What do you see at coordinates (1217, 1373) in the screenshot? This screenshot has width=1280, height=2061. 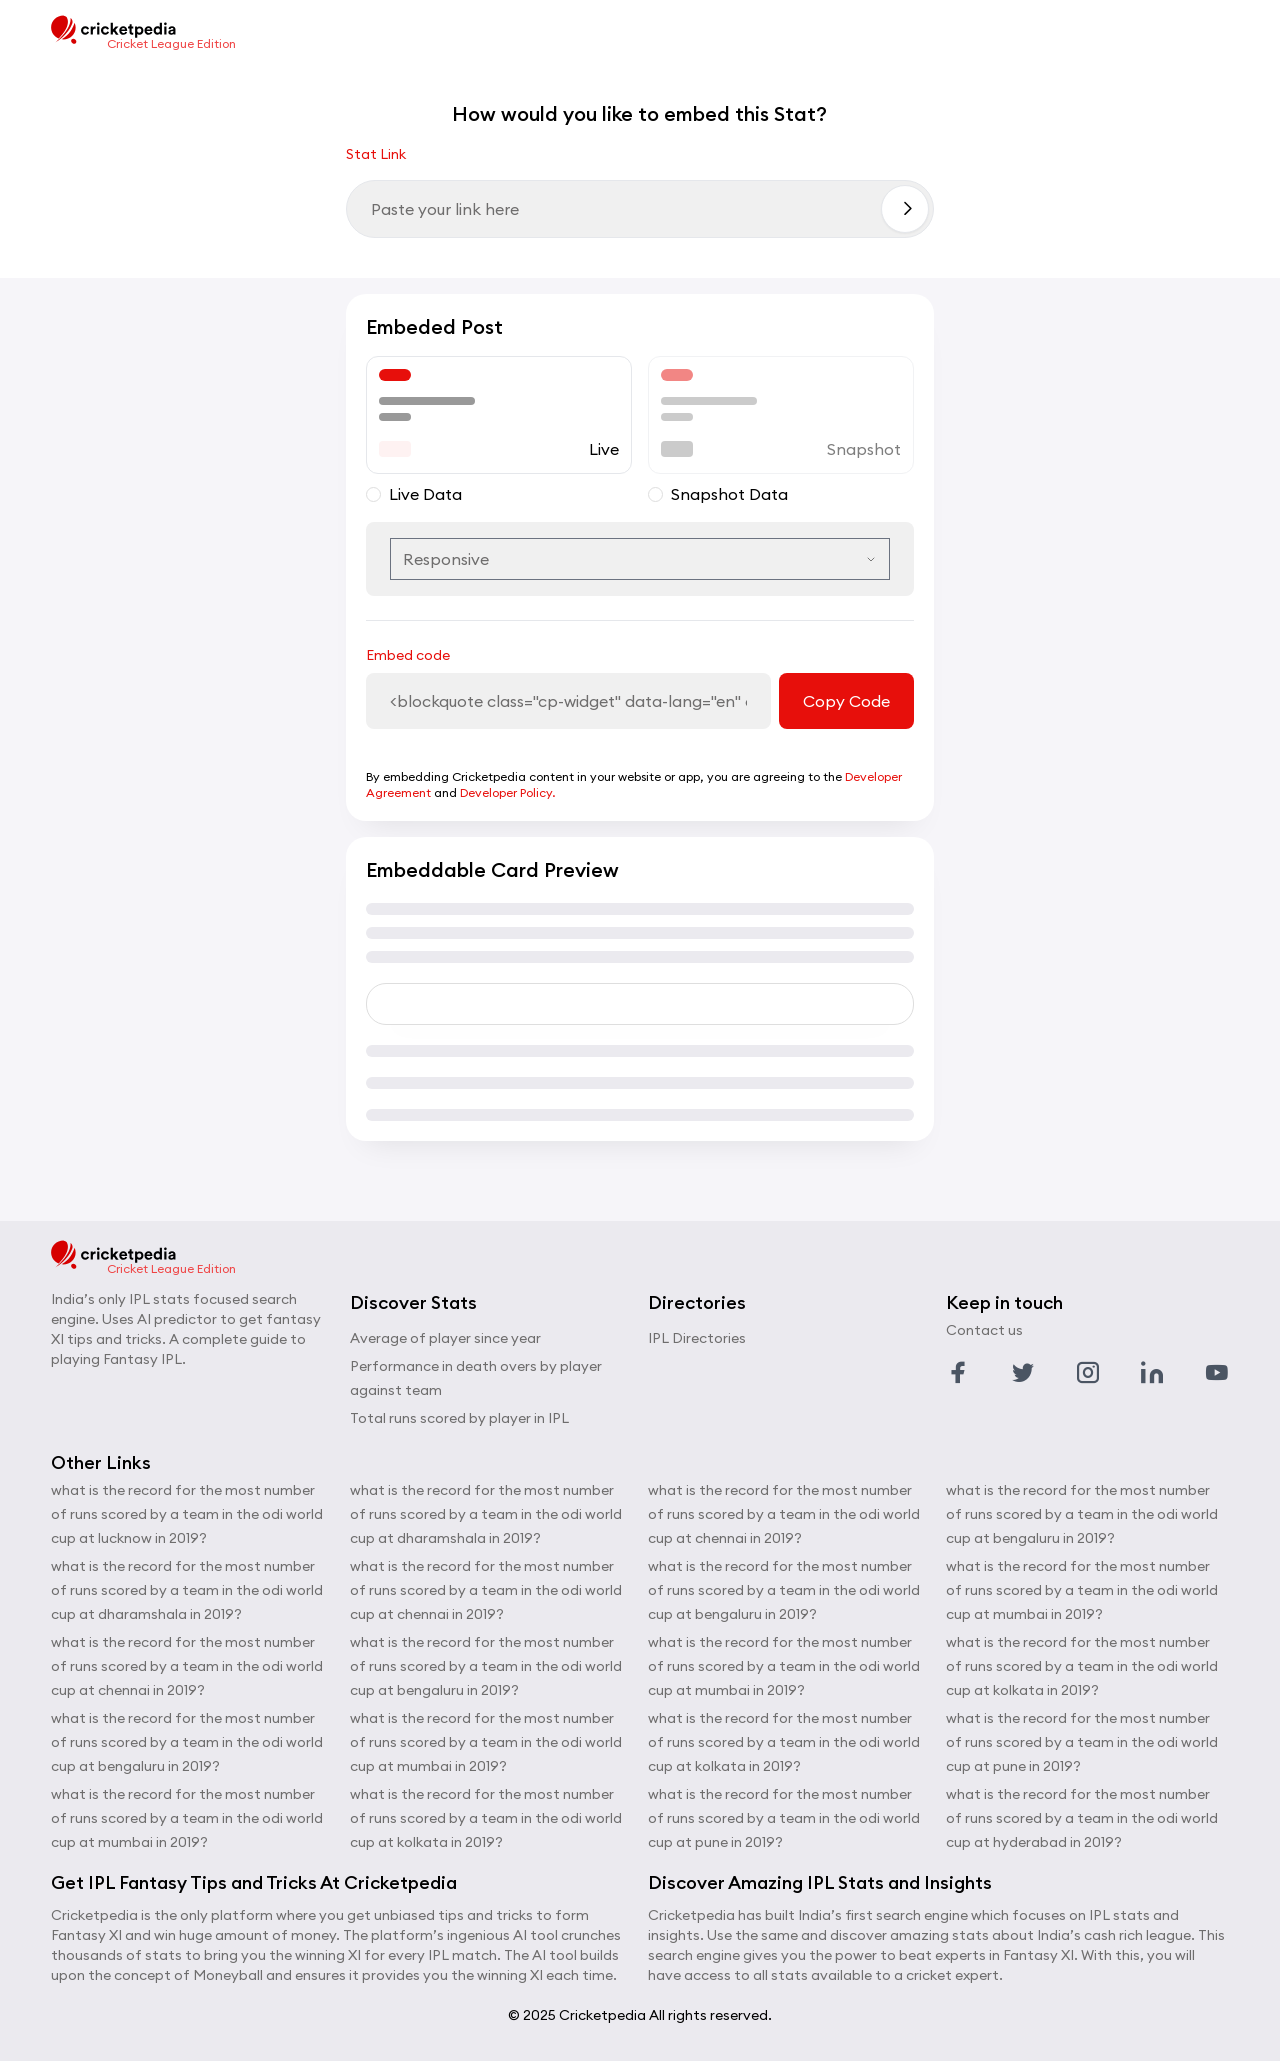 I see `[Link to youtube profile]` at bounding box center [1217, 1373].